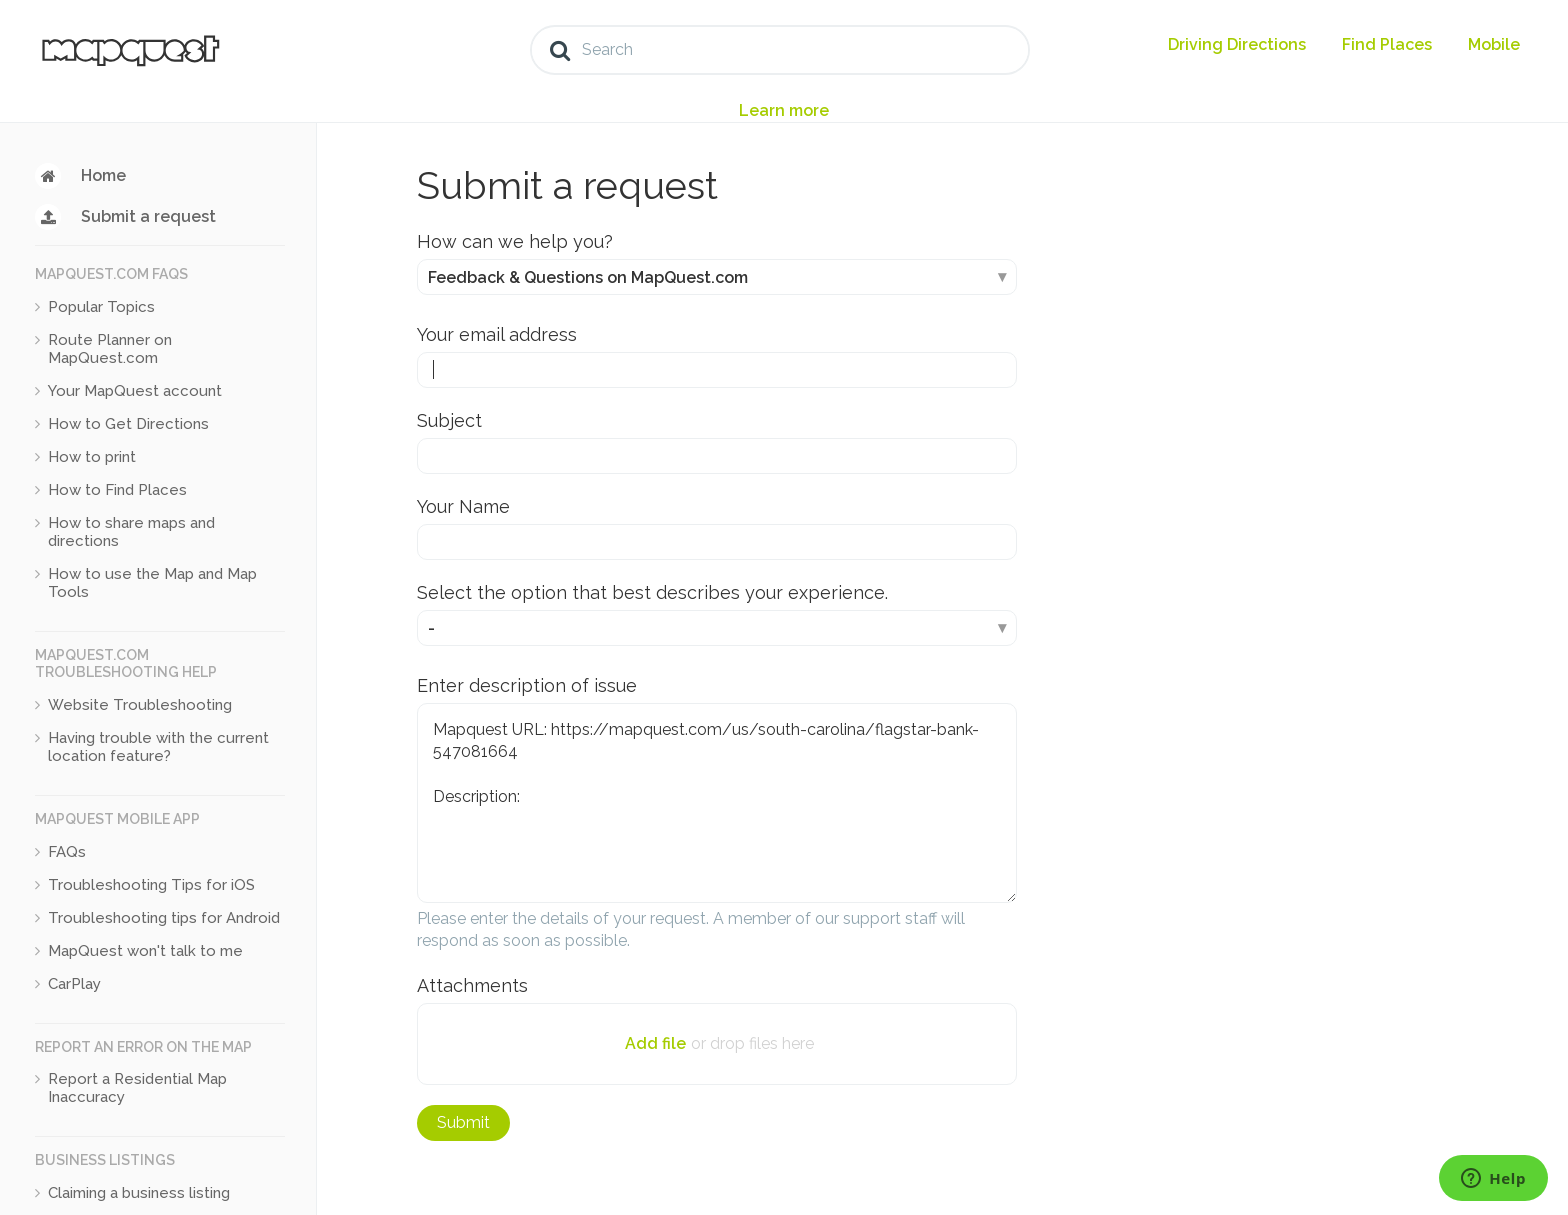 The image size is (1568, 1215). Describe the element at coordinates (131, 532) in the screenshot. I see `How to share maps and directions` at that location.